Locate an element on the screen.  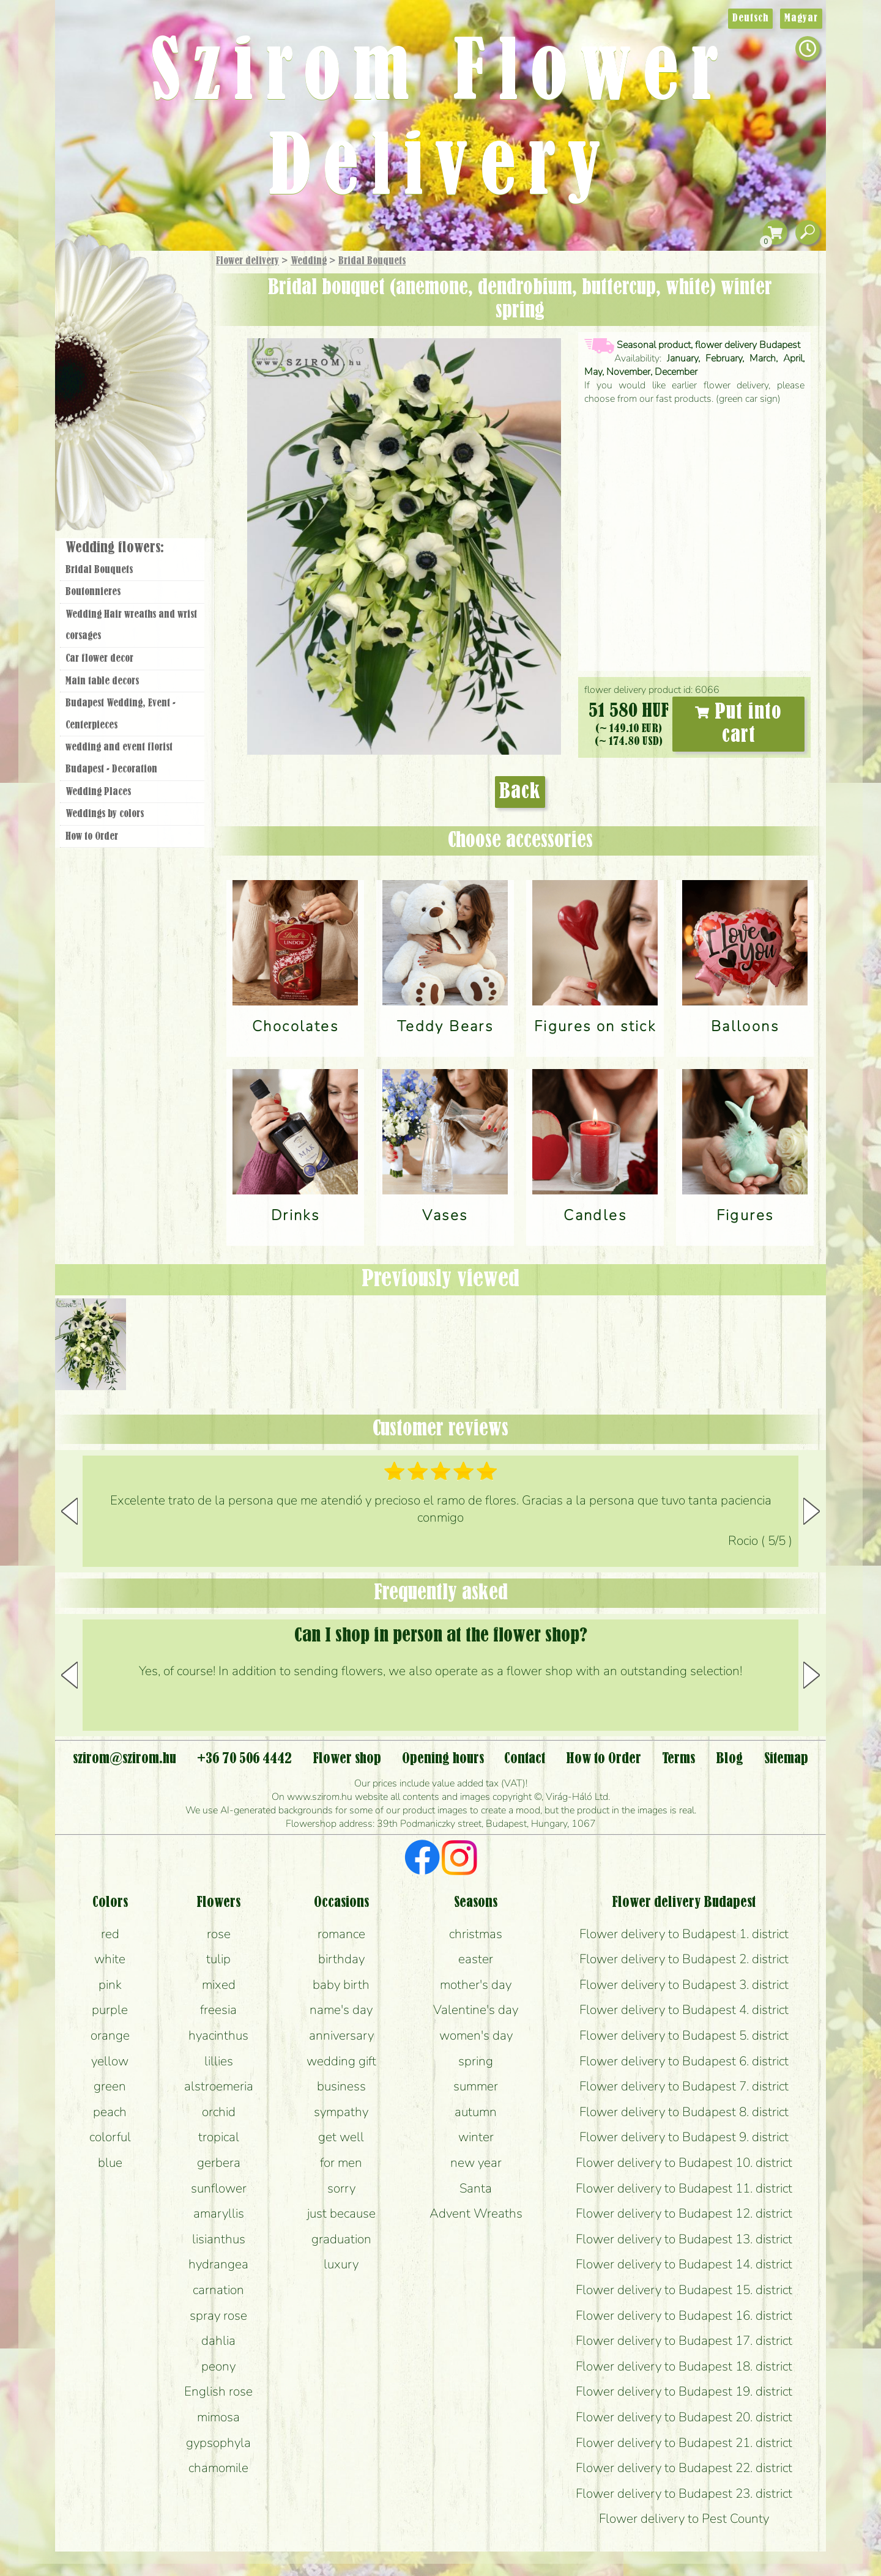
name's day is located at coordinates (341, 2009).